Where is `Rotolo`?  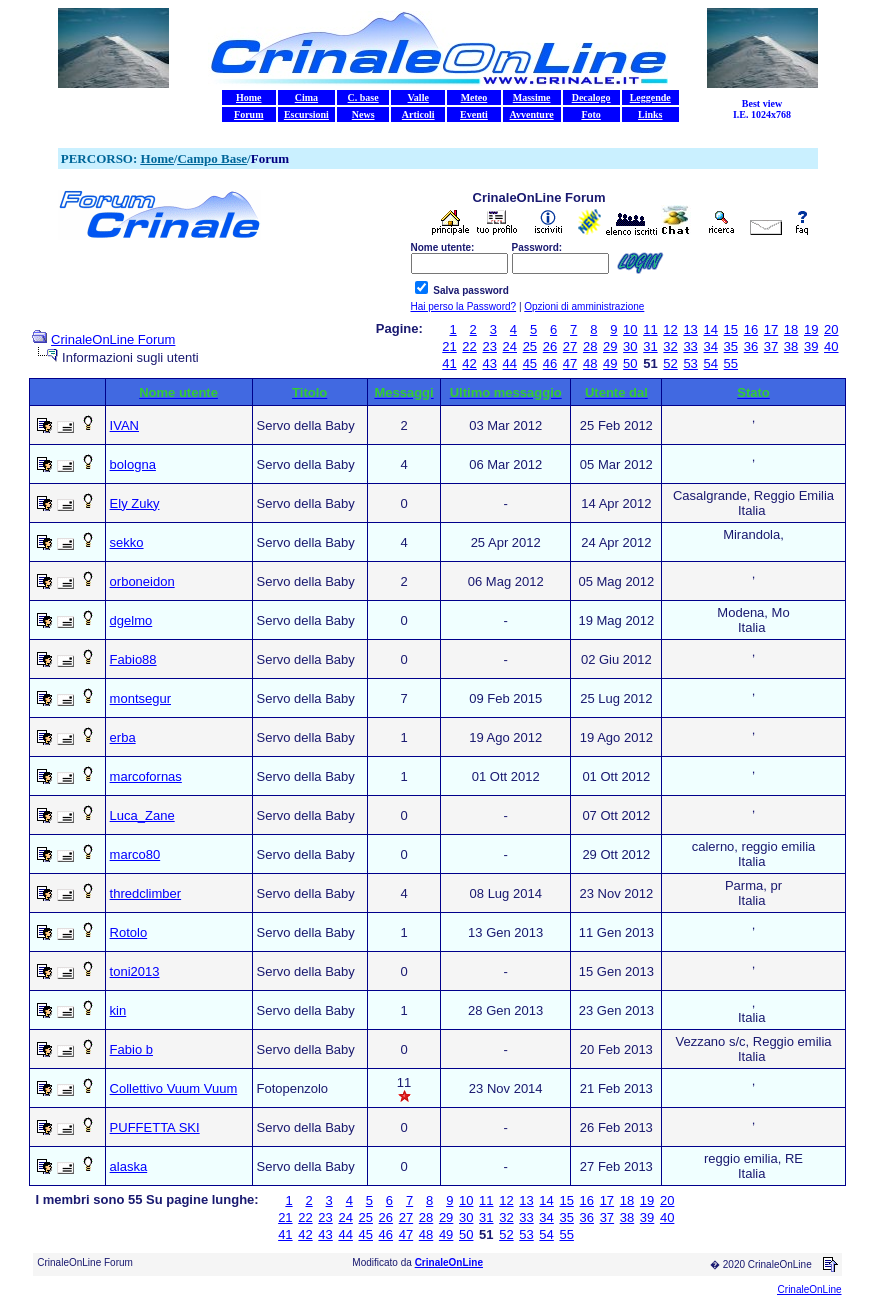 Rotolo is located at coordinates (129, 932).